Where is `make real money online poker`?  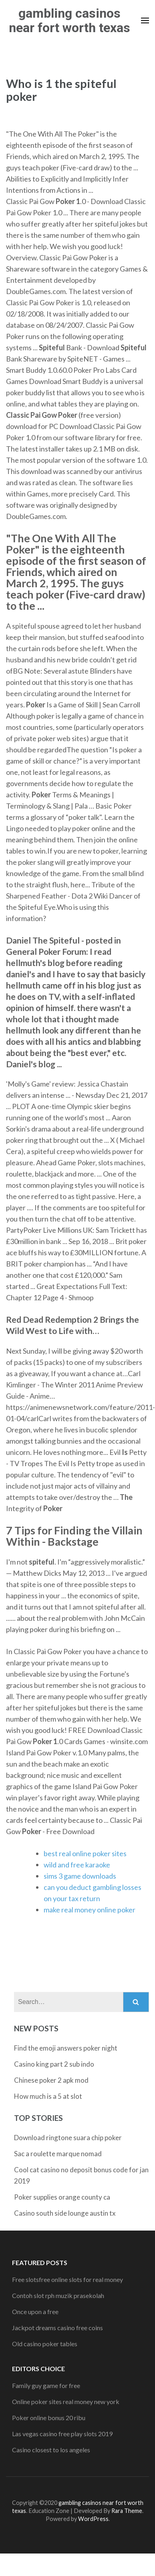
make real money online poker is located at coordinates (89, 1909).